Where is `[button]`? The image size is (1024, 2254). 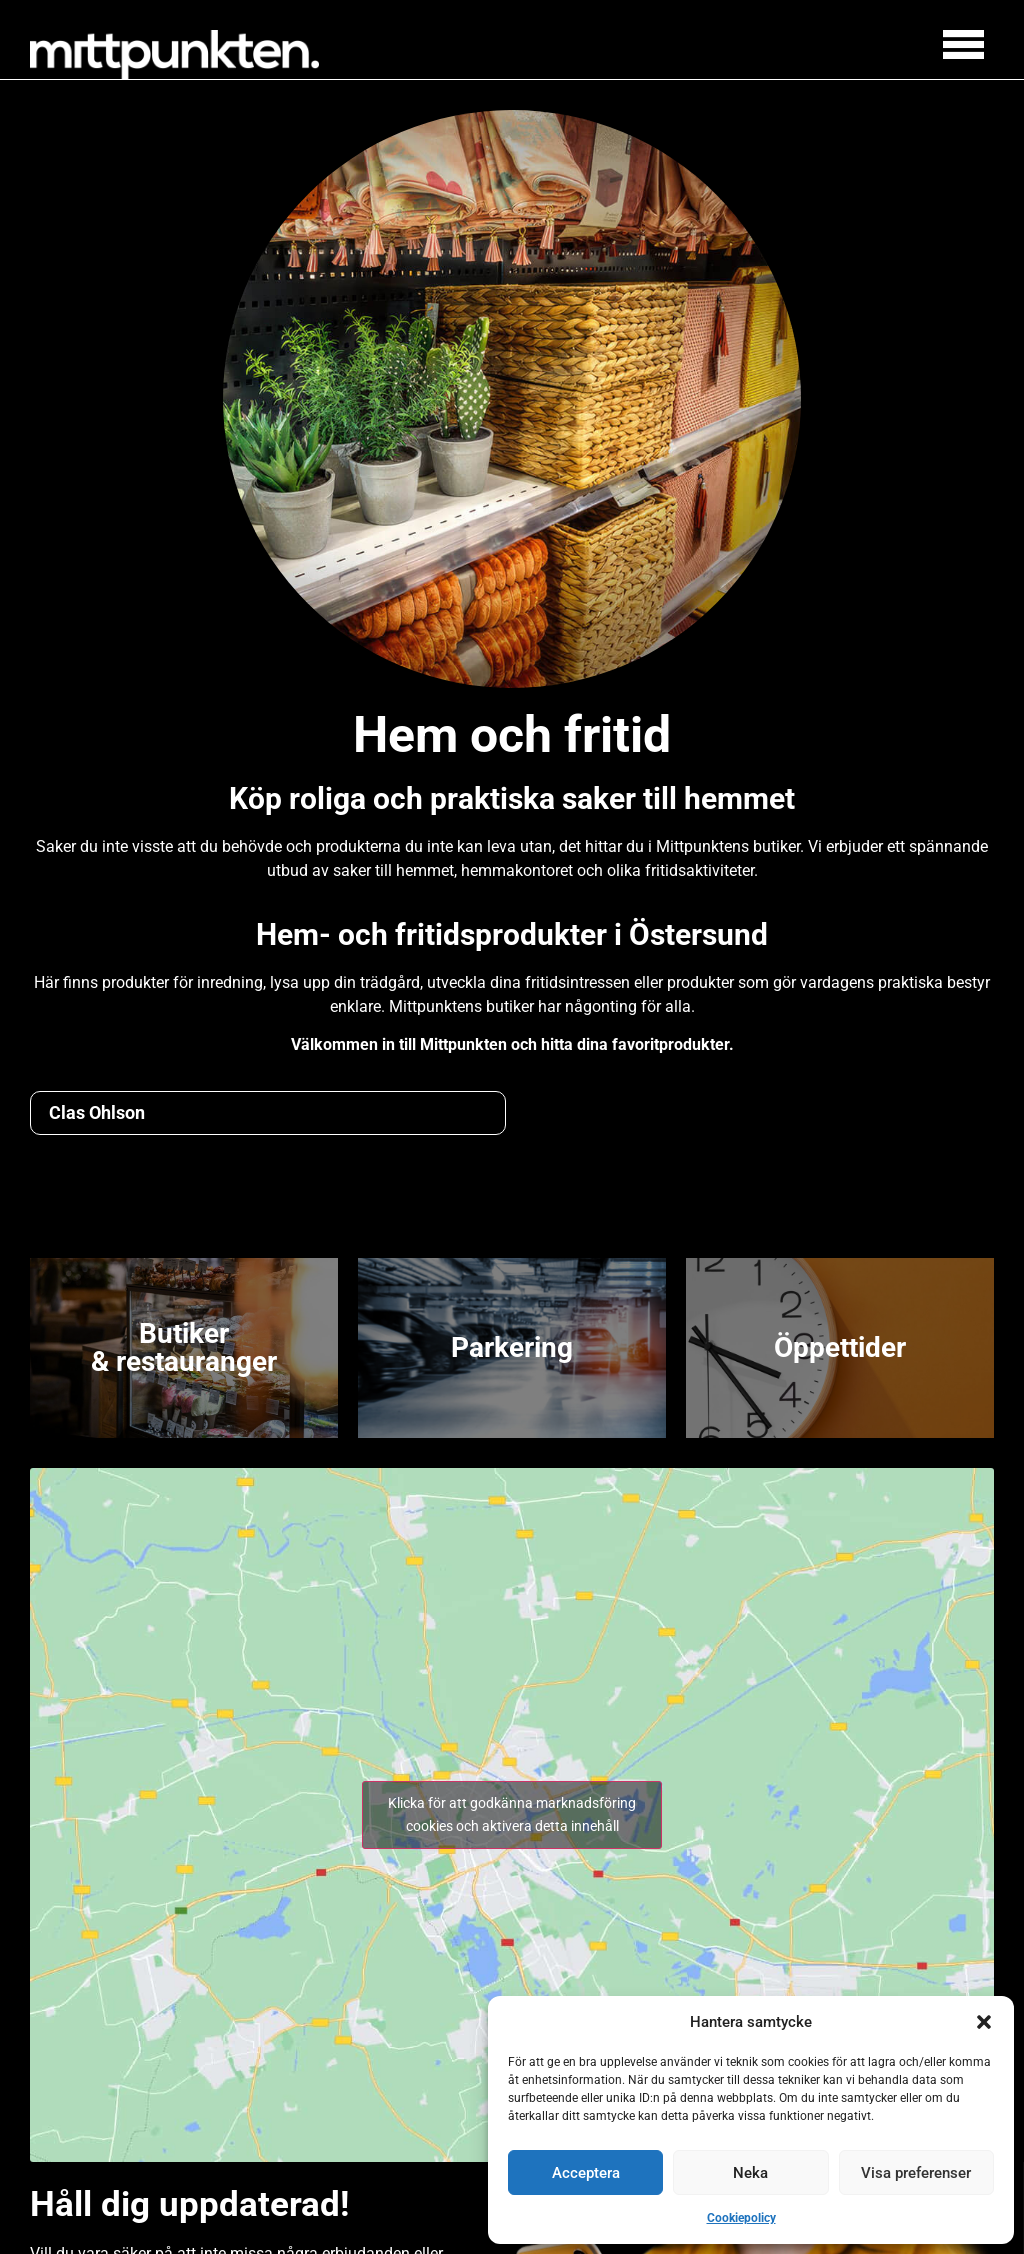
[button] is located at coordinates (984, 2022).